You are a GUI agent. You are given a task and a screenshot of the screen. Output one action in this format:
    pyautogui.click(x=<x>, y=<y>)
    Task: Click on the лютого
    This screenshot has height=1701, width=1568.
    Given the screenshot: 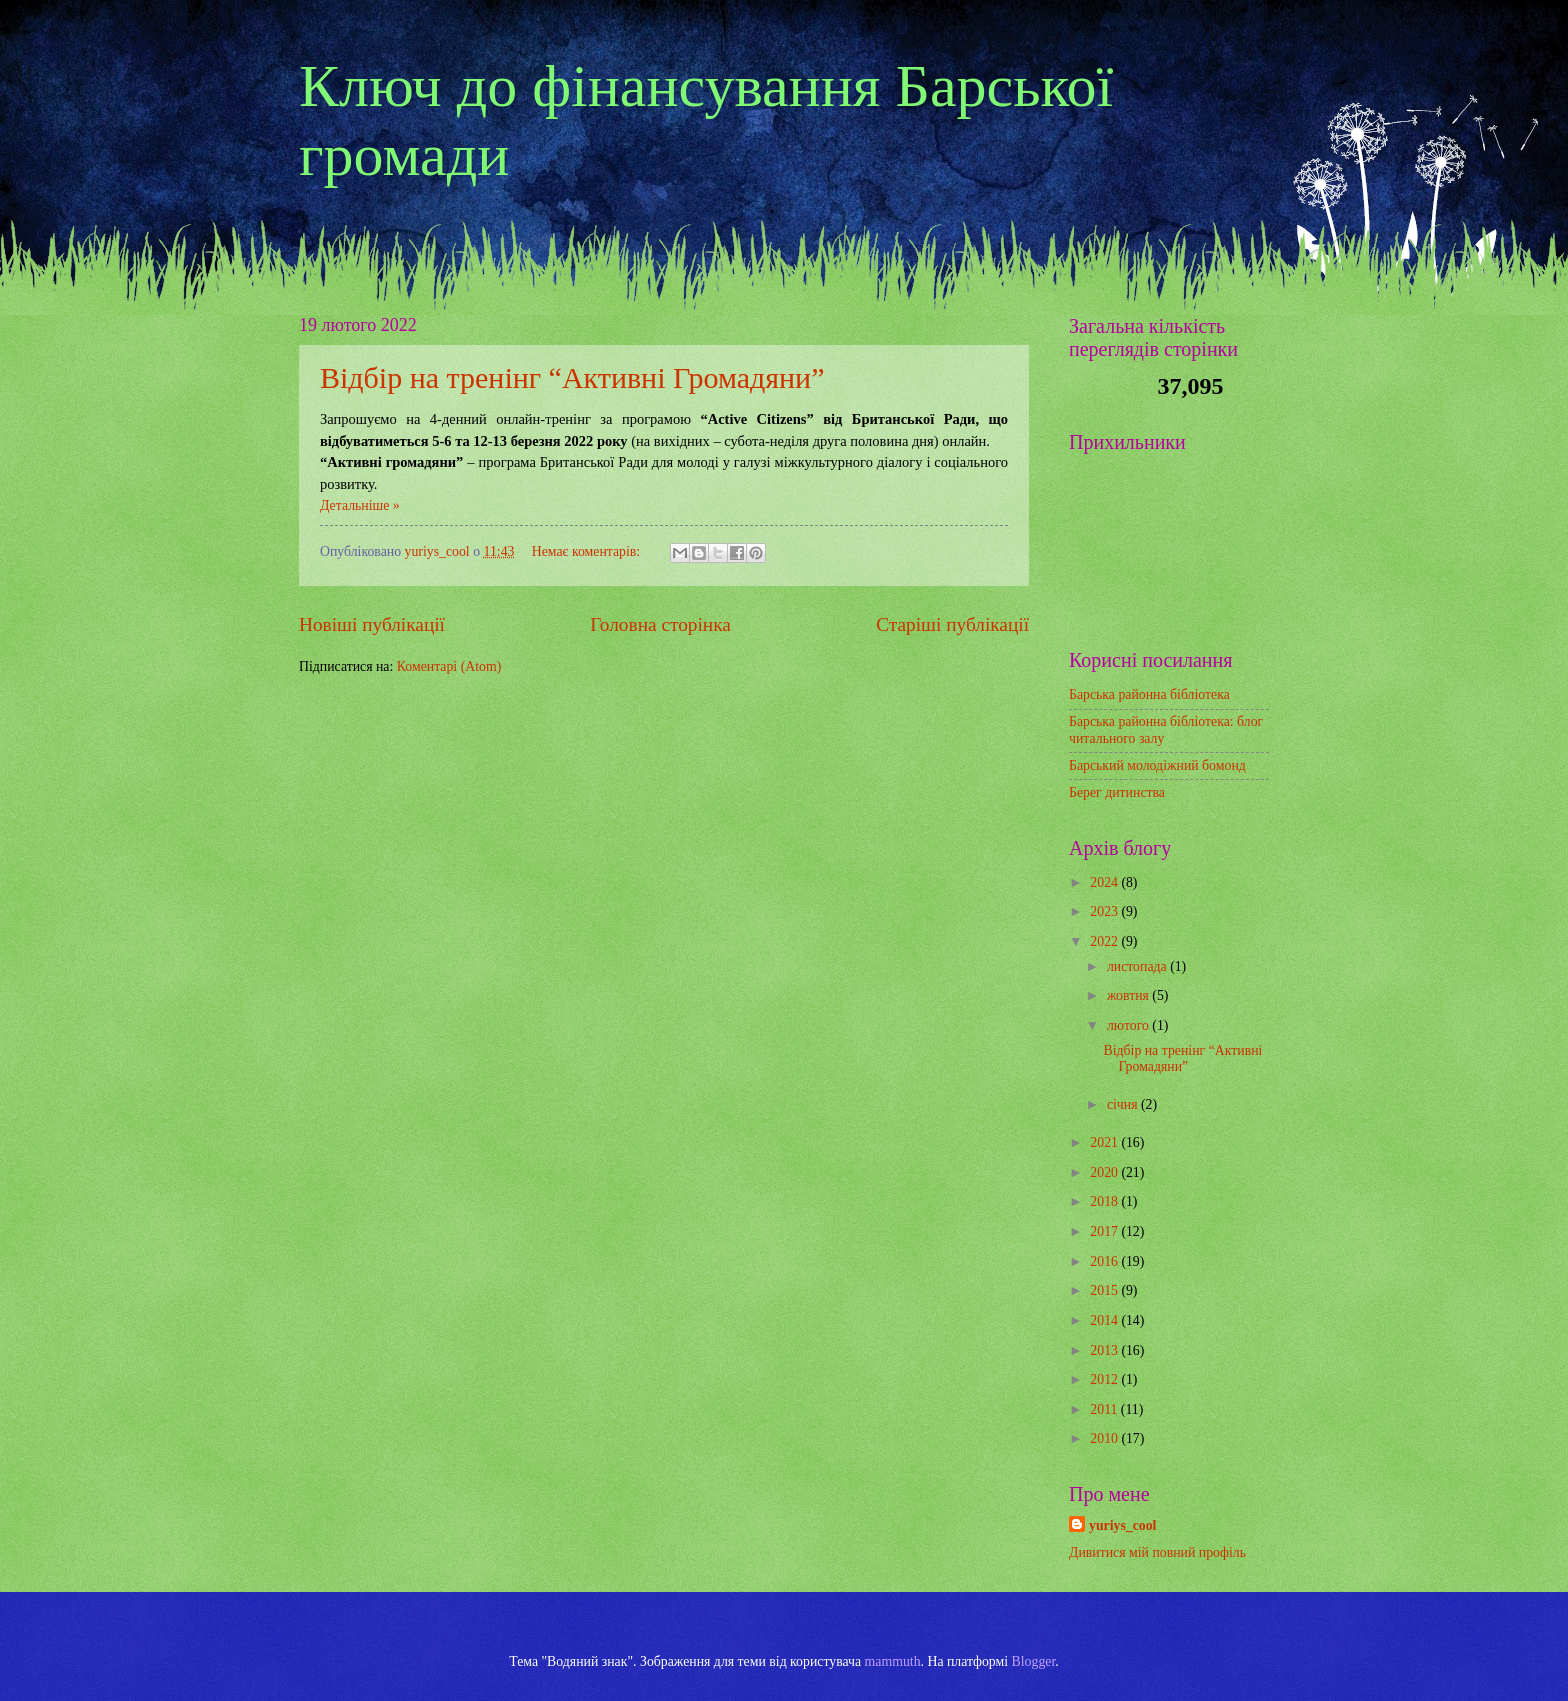 What is the action you would take?
    pyautogui.click(x=1129, y=1025)
    